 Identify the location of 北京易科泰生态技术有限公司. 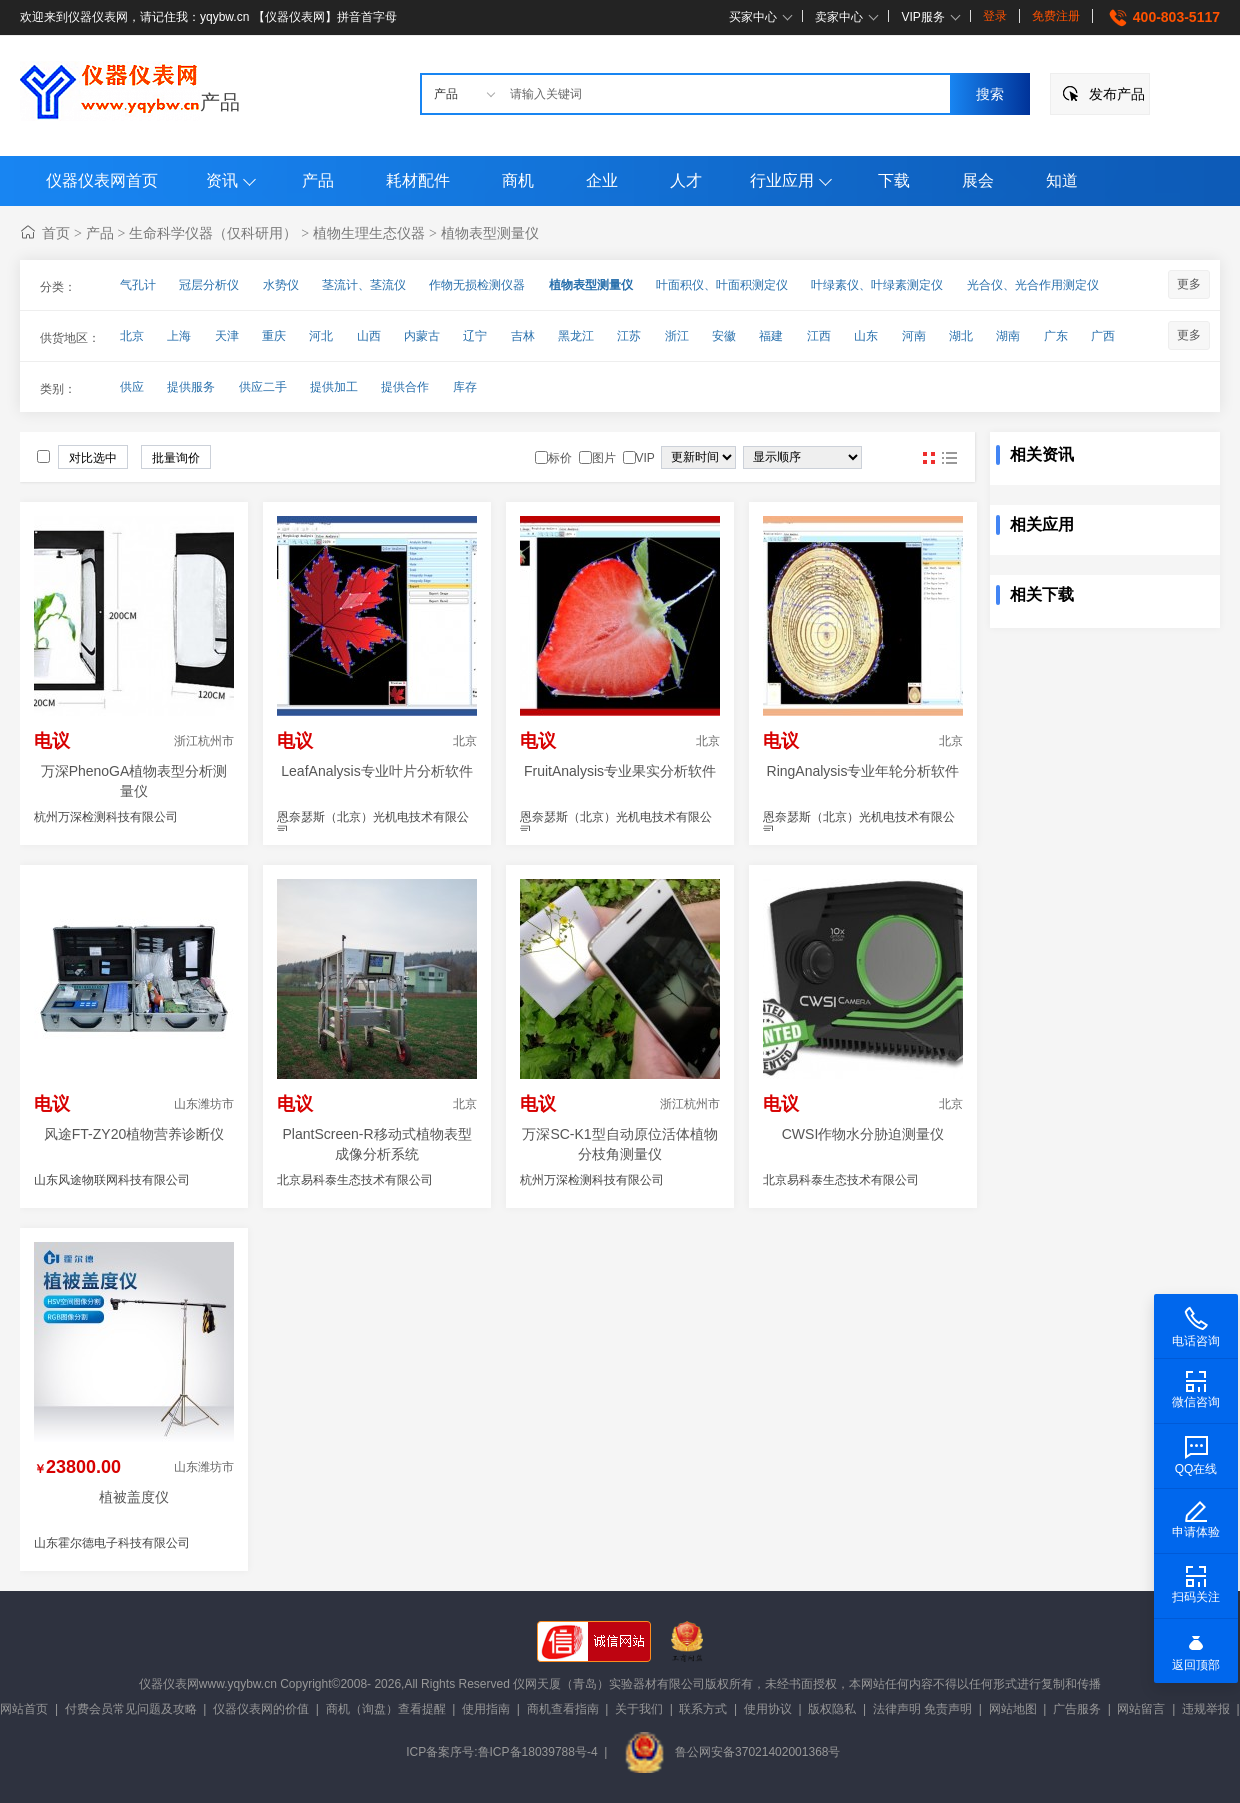
(355, 1180).